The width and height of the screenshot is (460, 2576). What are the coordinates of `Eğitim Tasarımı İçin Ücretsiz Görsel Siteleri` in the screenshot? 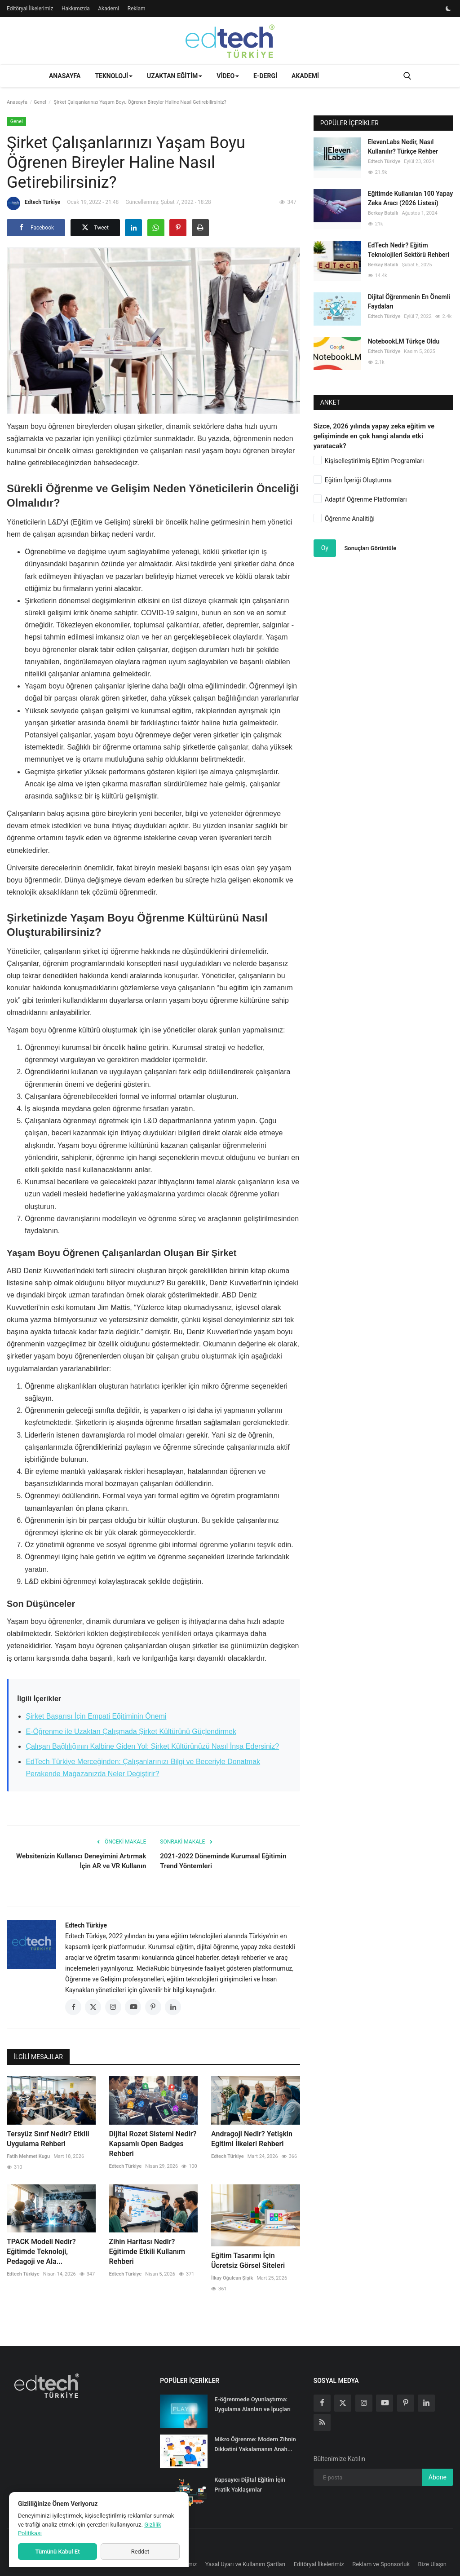 It's located at (248, 2260).